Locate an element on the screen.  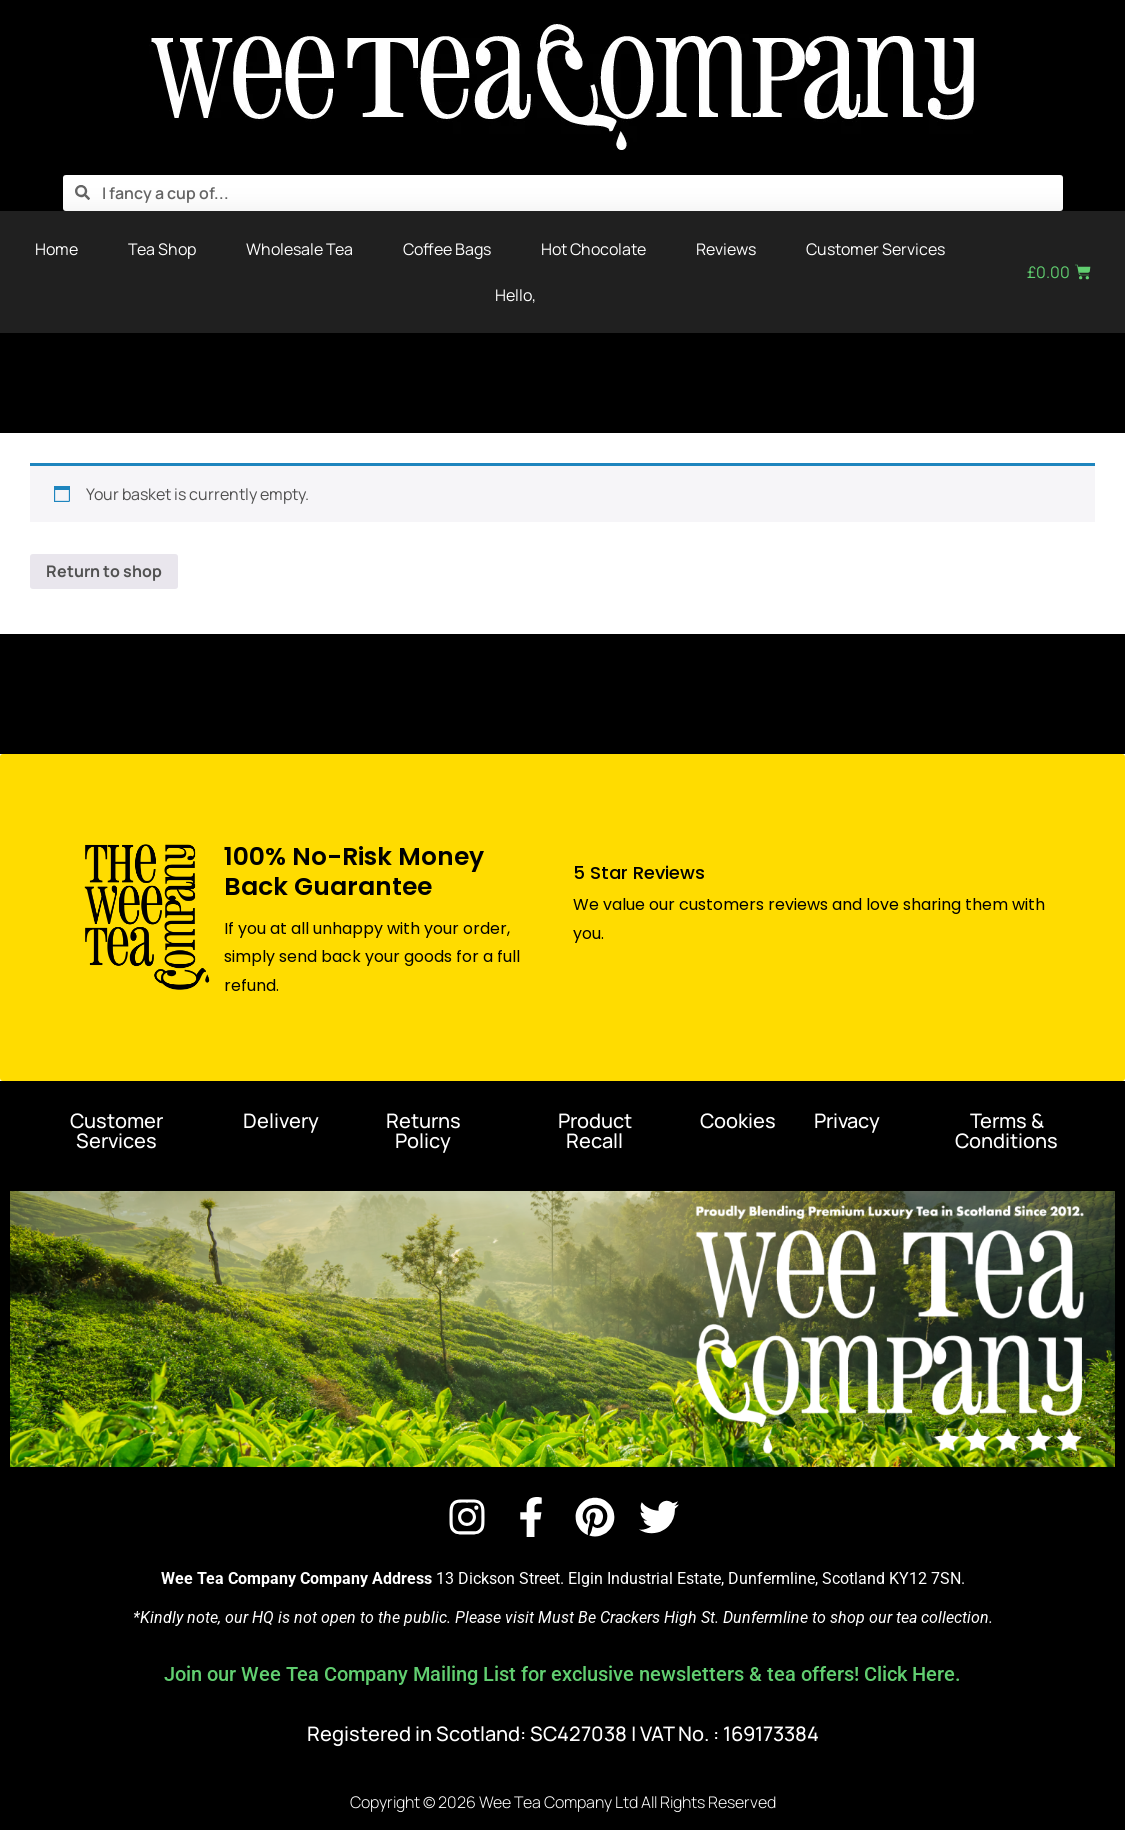
Hot Chocolate is located at coordinates (593, 249).